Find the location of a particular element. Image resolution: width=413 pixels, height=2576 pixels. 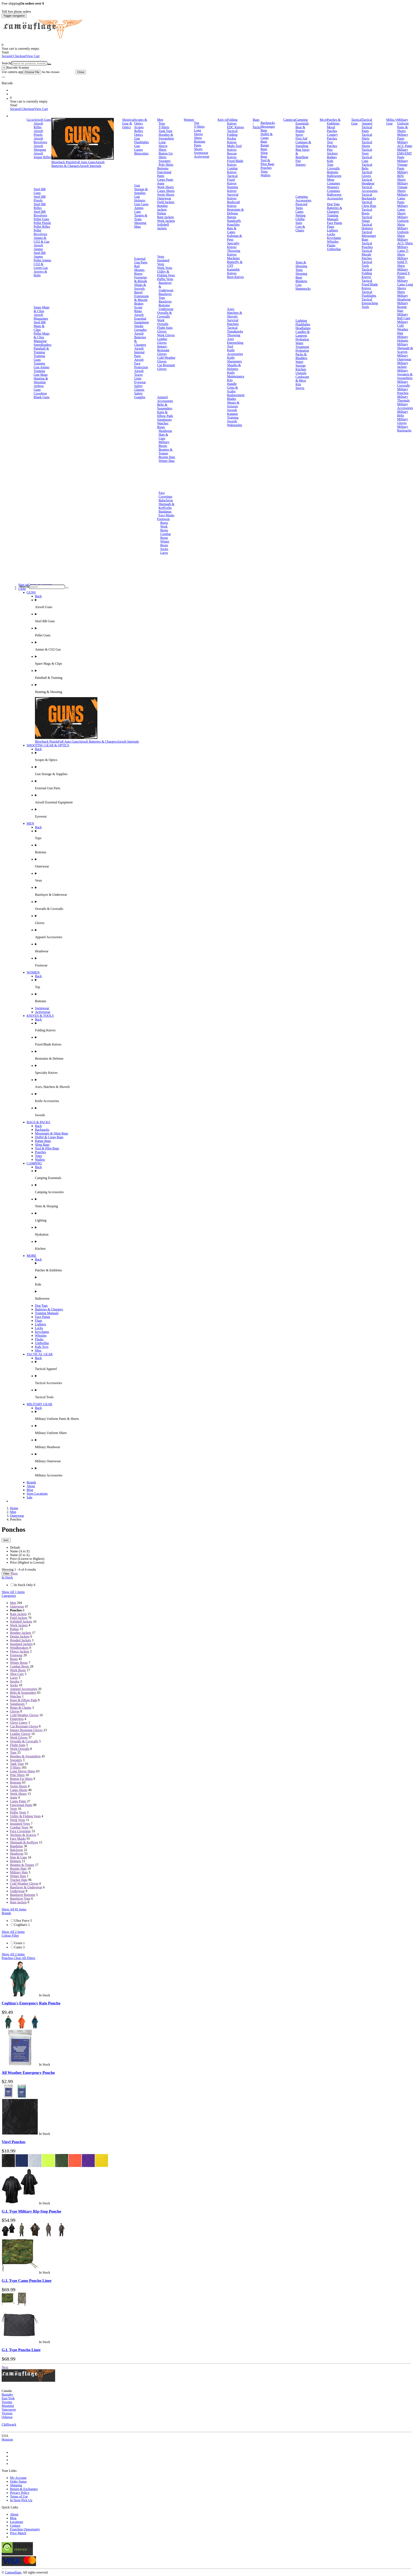

Ammo Cans is located at coordinates (138, 209).